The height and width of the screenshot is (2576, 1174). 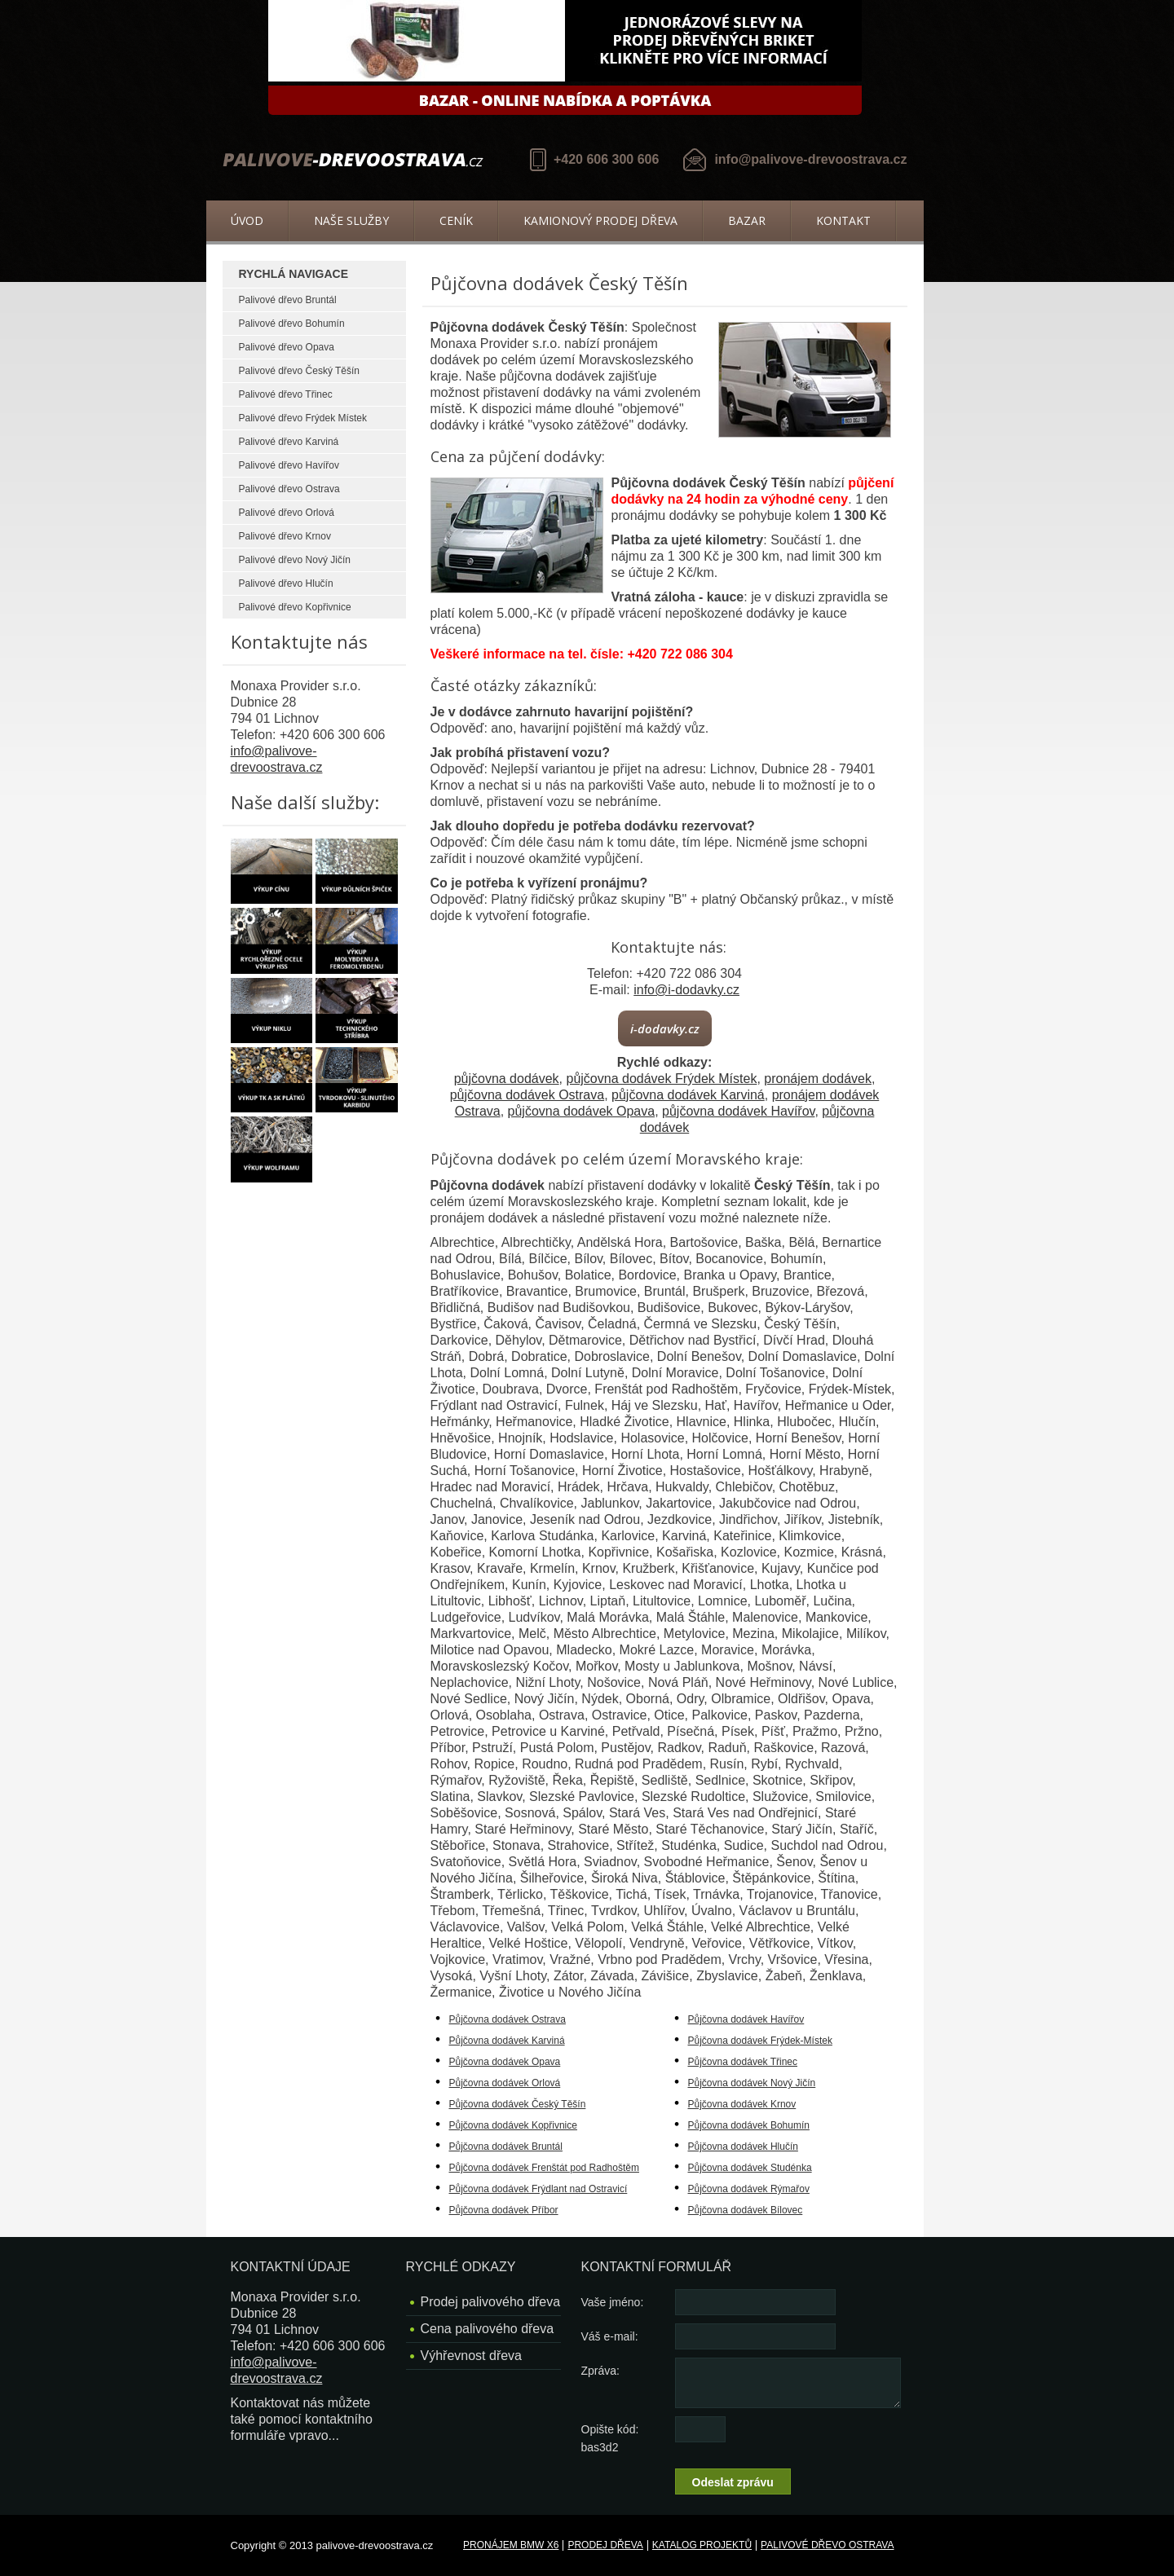 I want to click on Ceník, so click(x=456, y=220).